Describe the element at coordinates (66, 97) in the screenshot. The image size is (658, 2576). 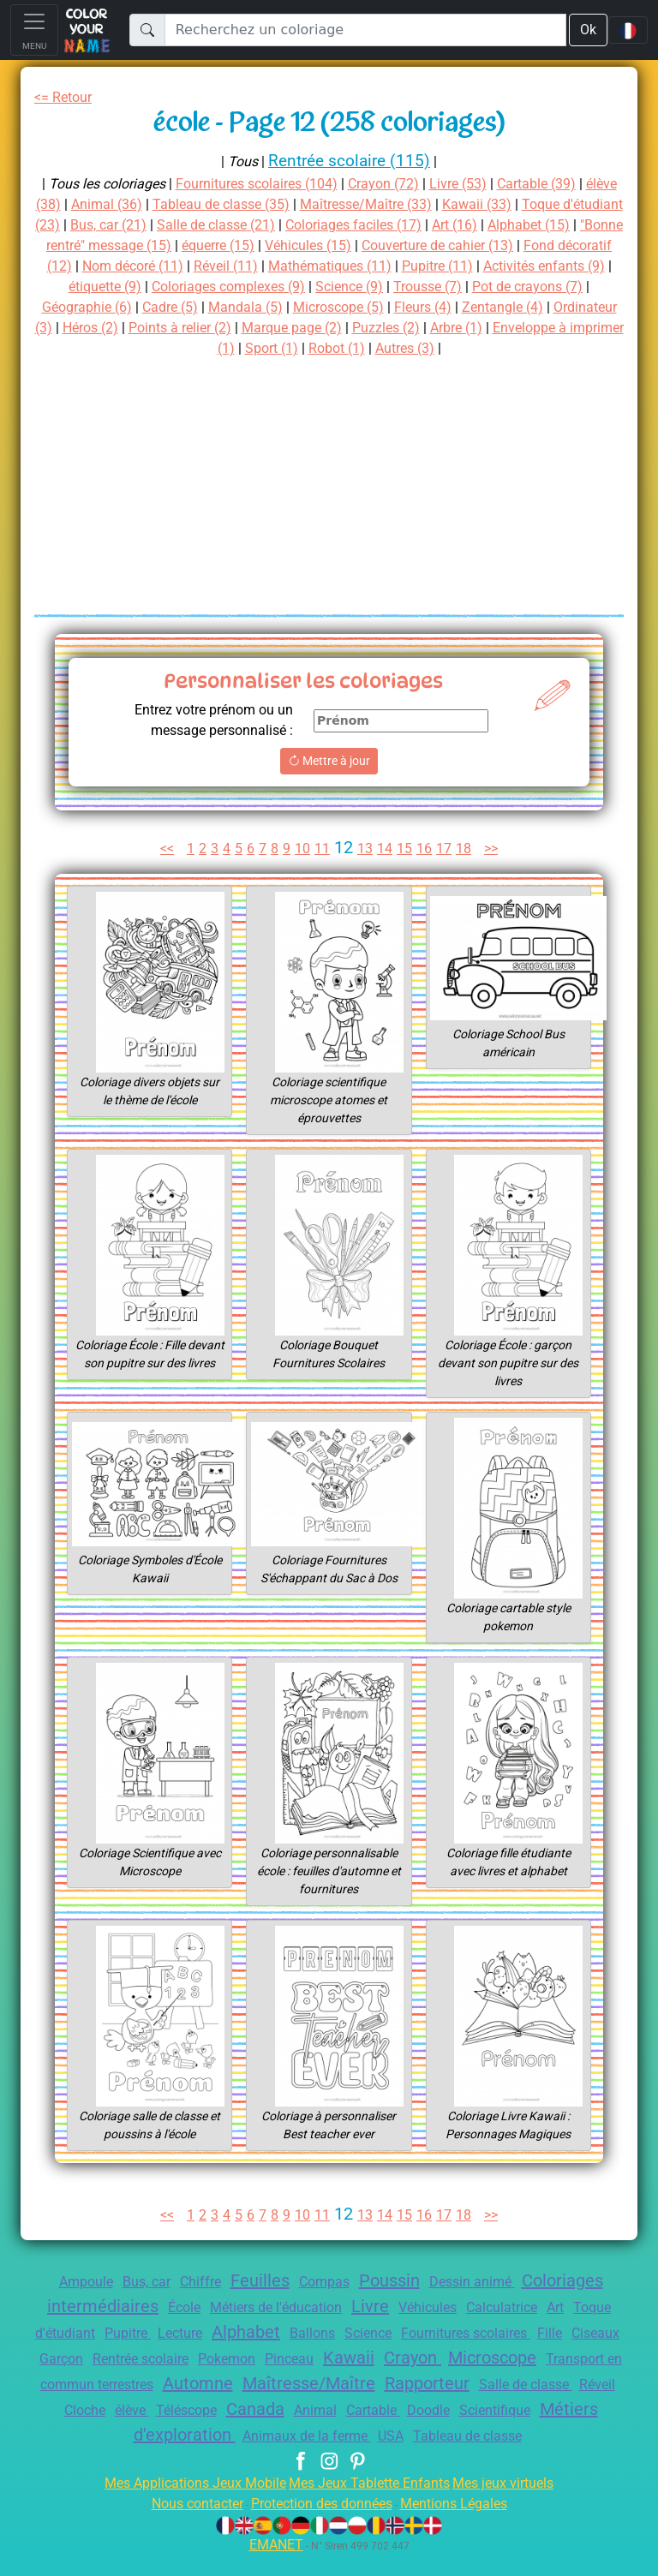
I see `<= Retour` at that location.